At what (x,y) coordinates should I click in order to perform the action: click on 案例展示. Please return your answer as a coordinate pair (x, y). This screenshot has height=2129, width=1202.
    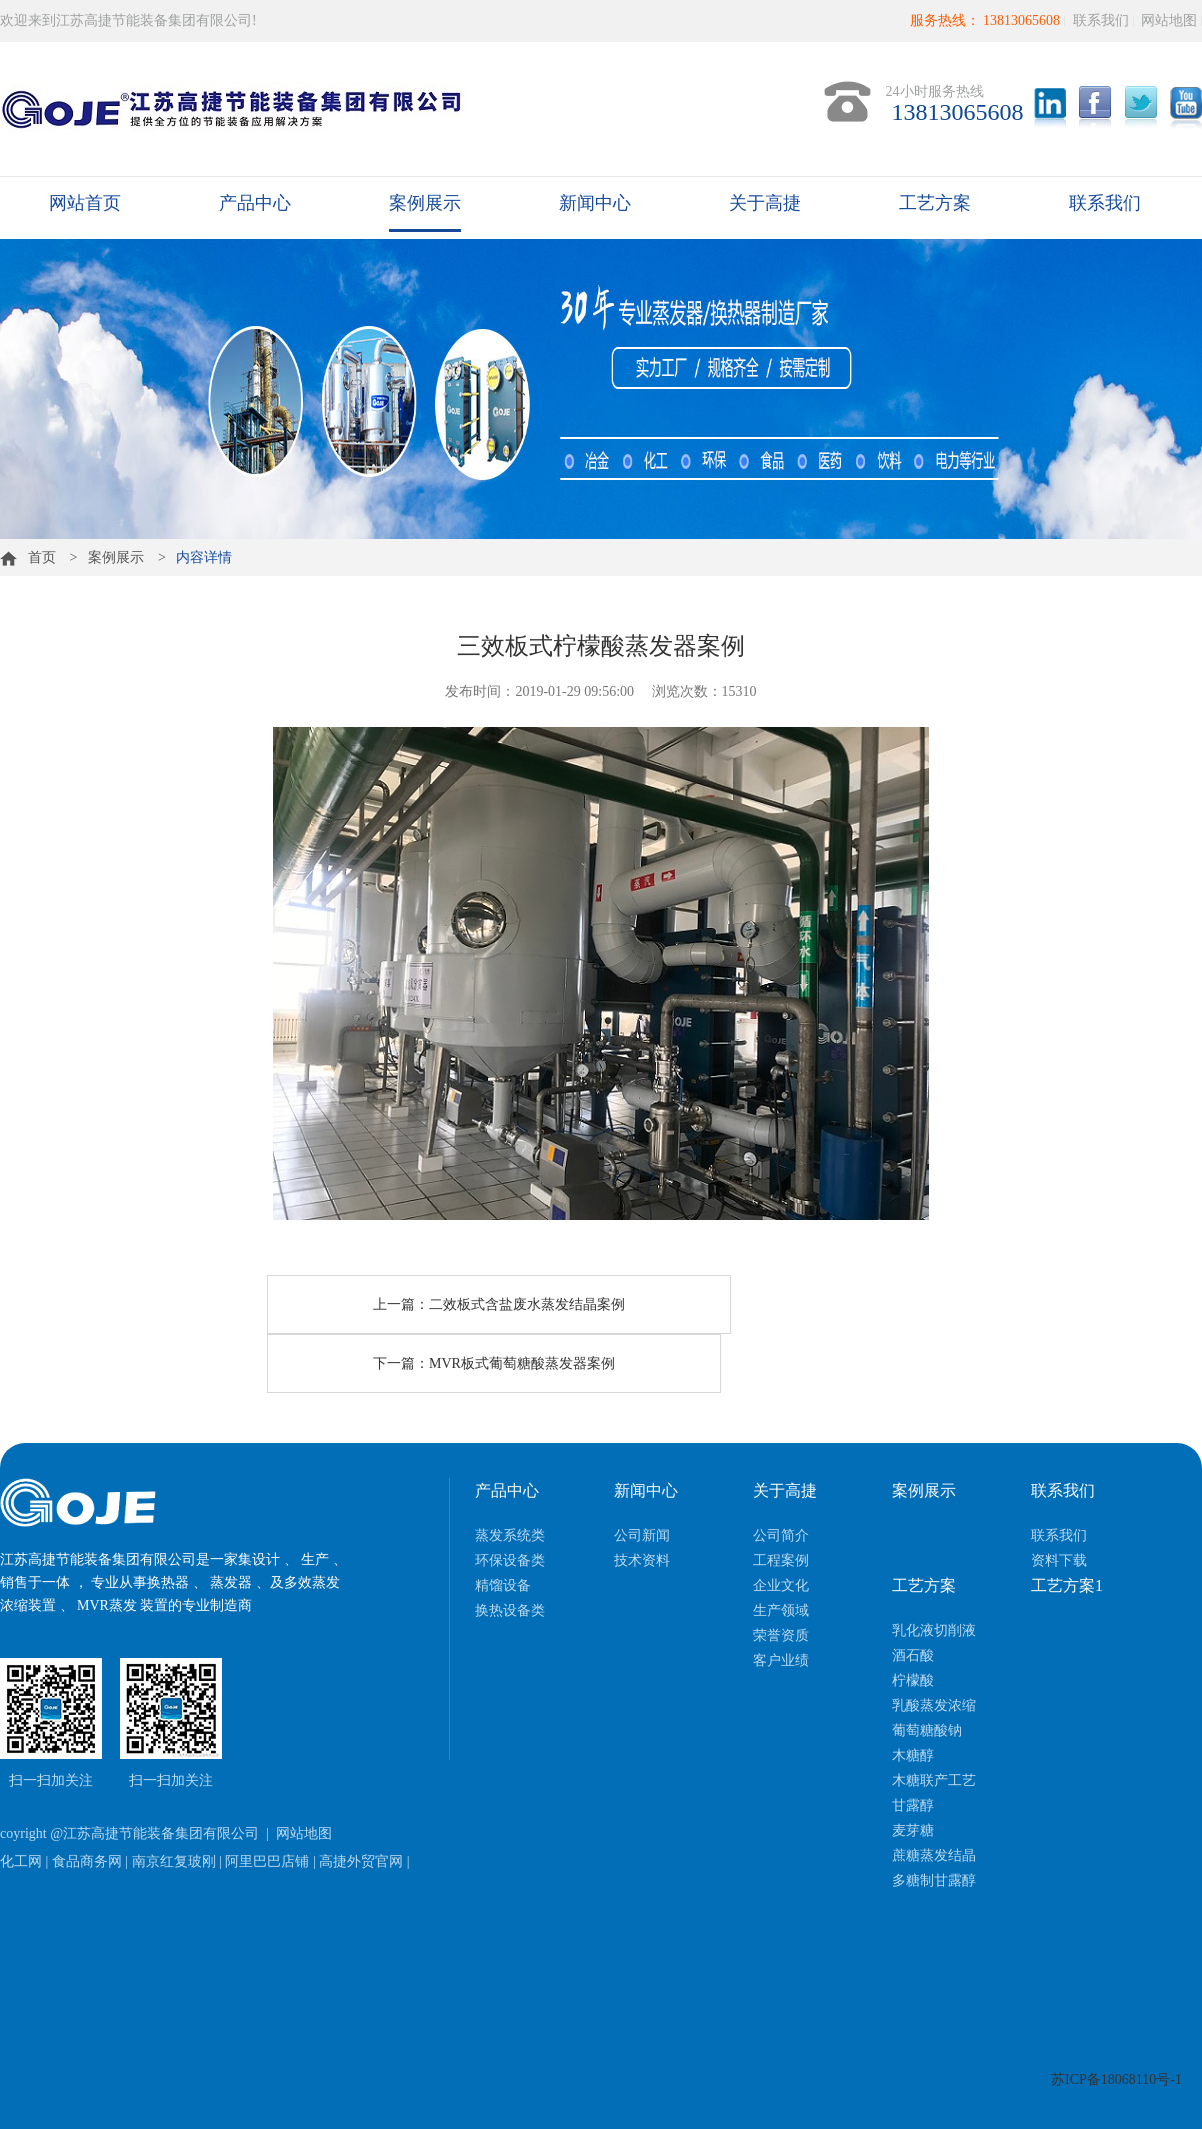
    Looking at the image, I should click on (425, 203).